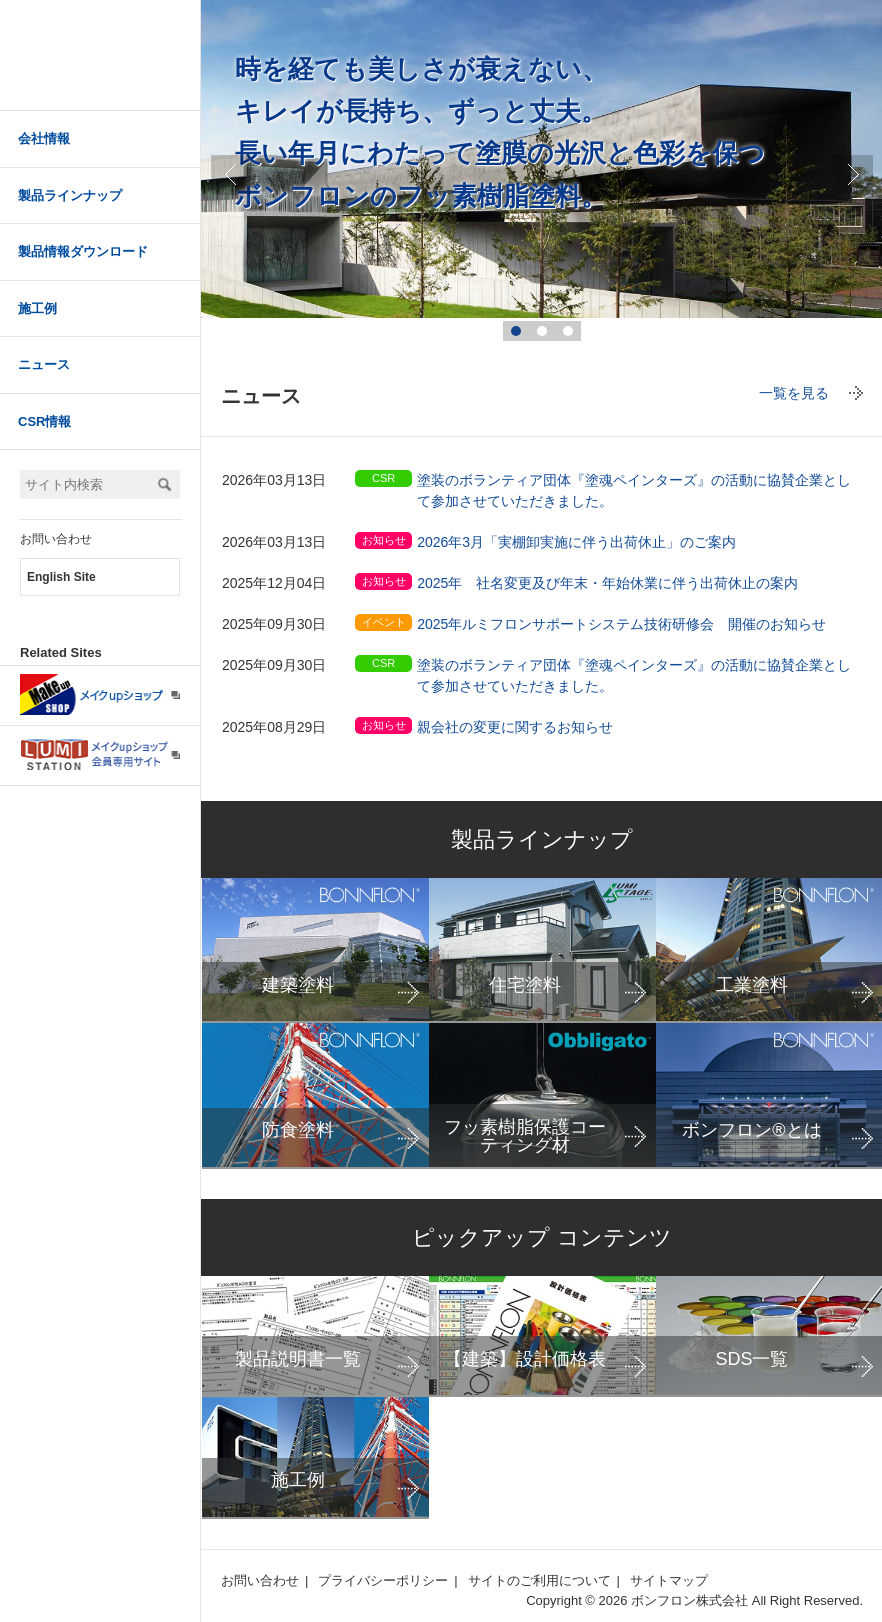 The width and height of the screenshot is (882, 1622). What do you see at coordinates (44, 138) in the screenshot?
I see `会社情報` at bounding box center [44, 138].